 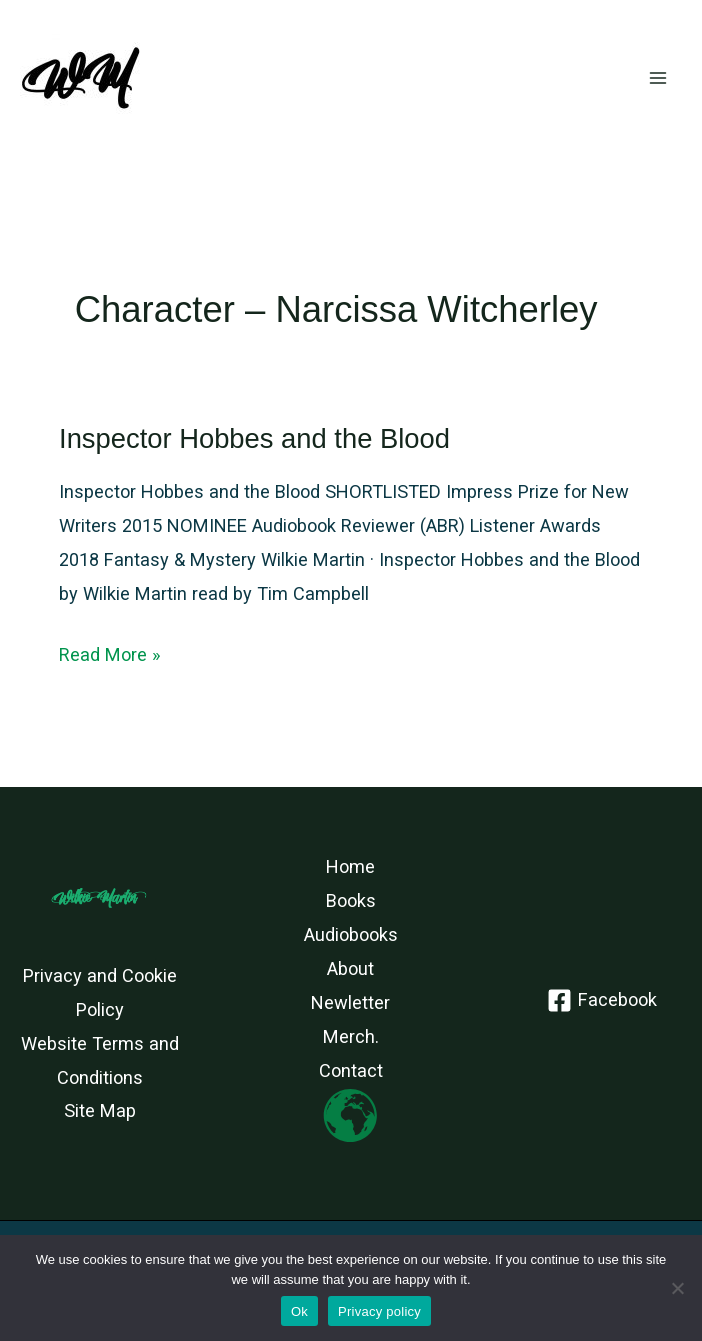 I want to click on Site Map, so click(x=100, y=1110).